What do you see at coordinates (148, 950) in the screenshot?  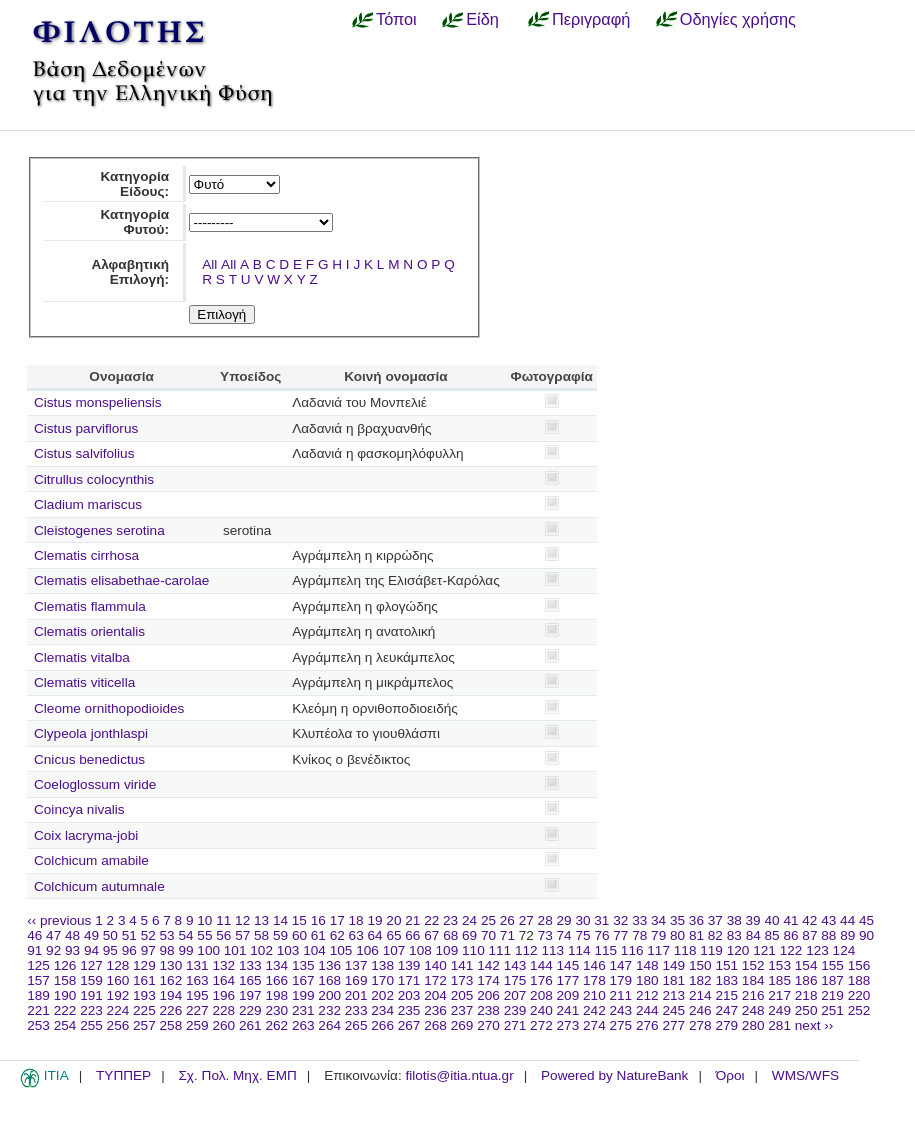 I see `97` at bounding box center [148, 950].